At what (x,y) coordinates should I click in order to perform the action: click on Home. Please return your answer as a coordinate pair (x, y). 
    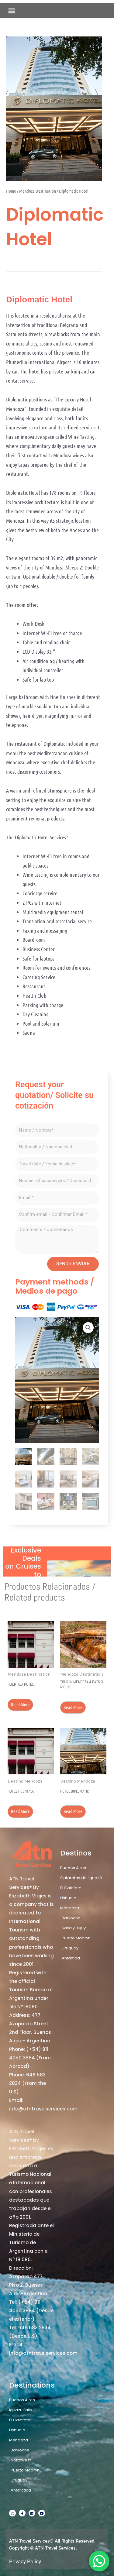
    Looking at the image, I should click on (11, 191).